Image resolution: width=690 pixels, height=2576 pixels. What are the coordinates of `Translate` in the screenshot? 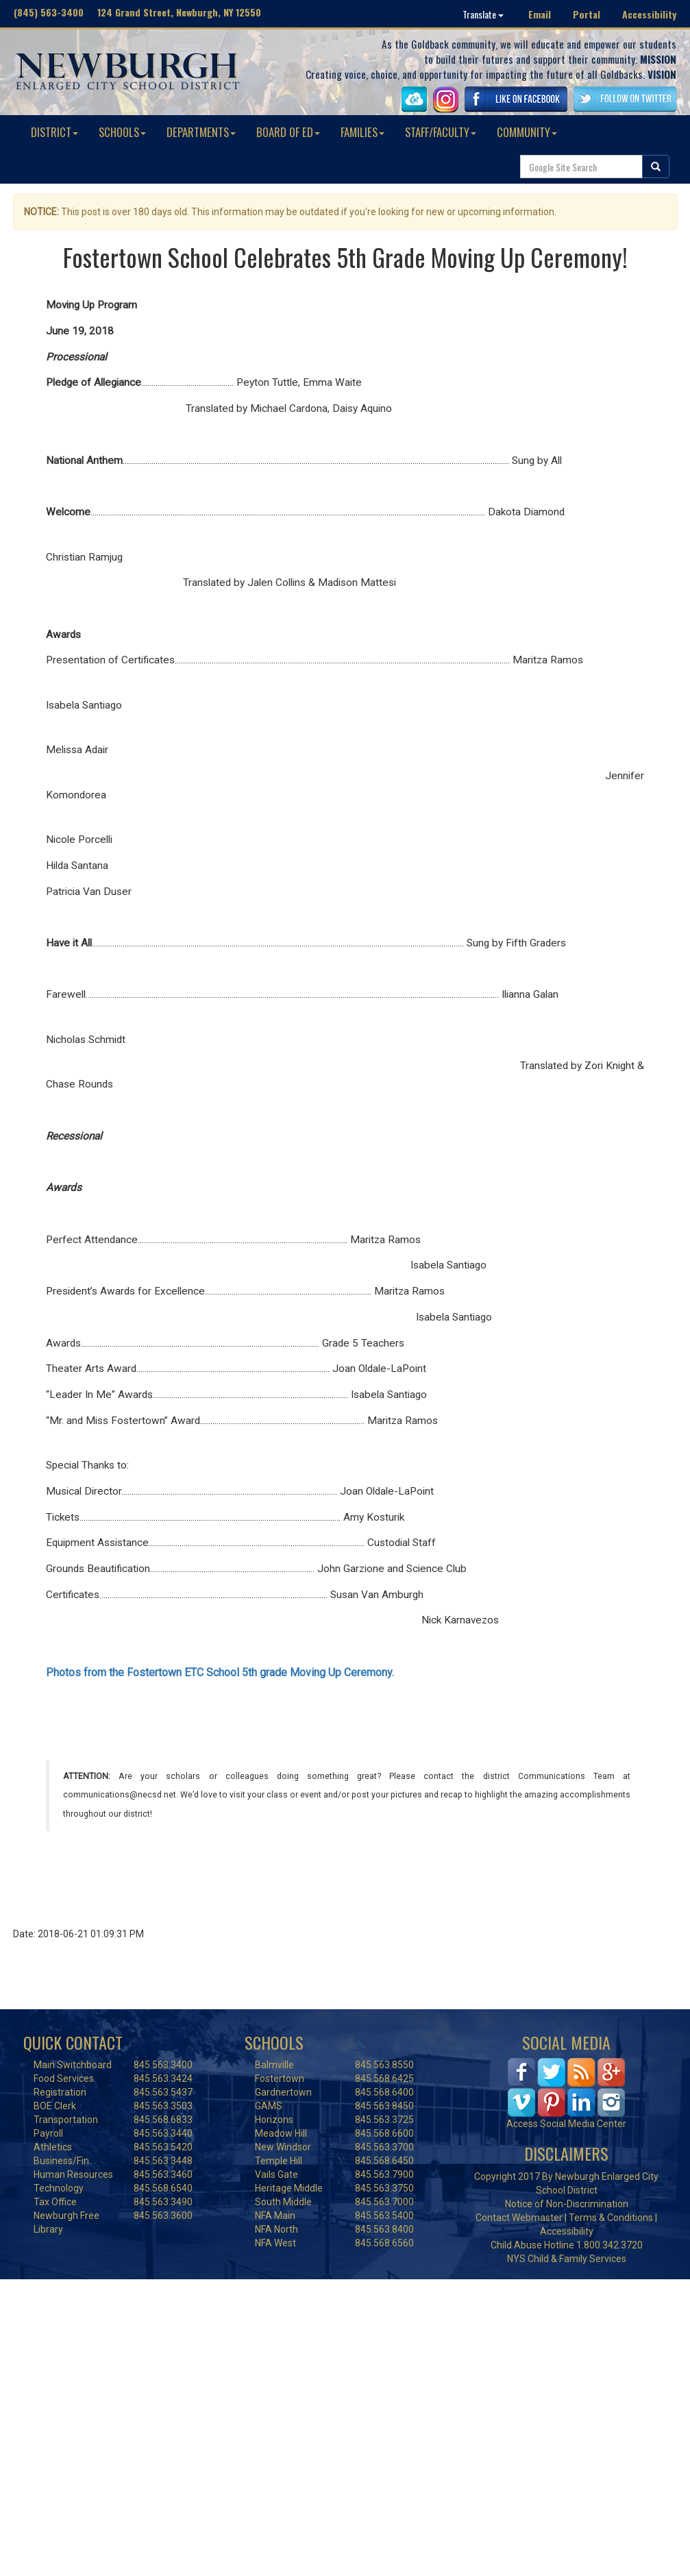 It's located at (483, 14).